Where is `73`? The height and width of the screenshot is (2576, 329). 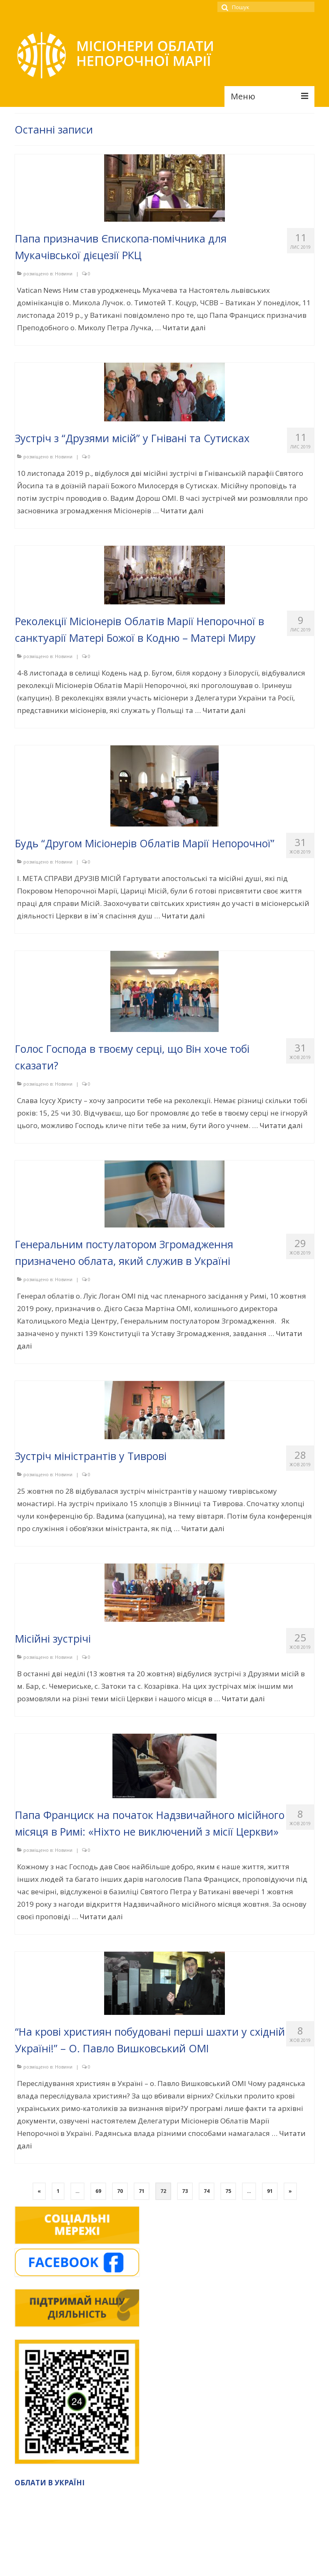 73 is located at coordinates (185, 2191).